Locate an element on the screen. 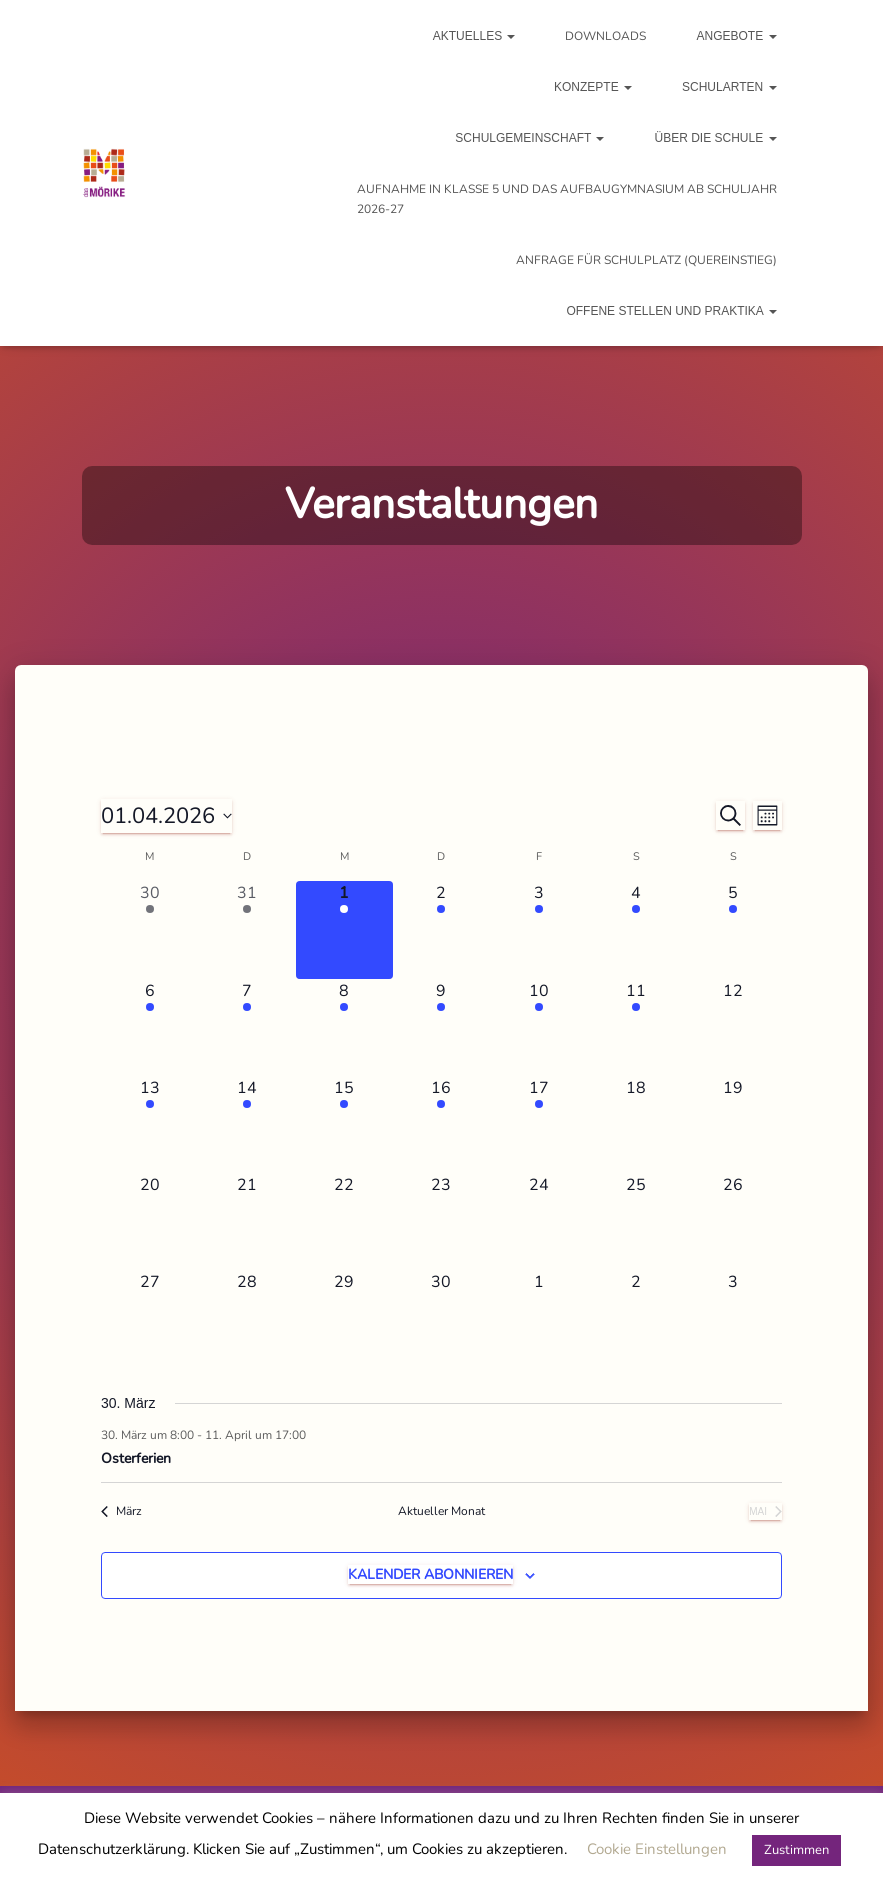  [April 27, 0 Veranstaltungen, kommender Tag] is located at coordinates (149, 1318).